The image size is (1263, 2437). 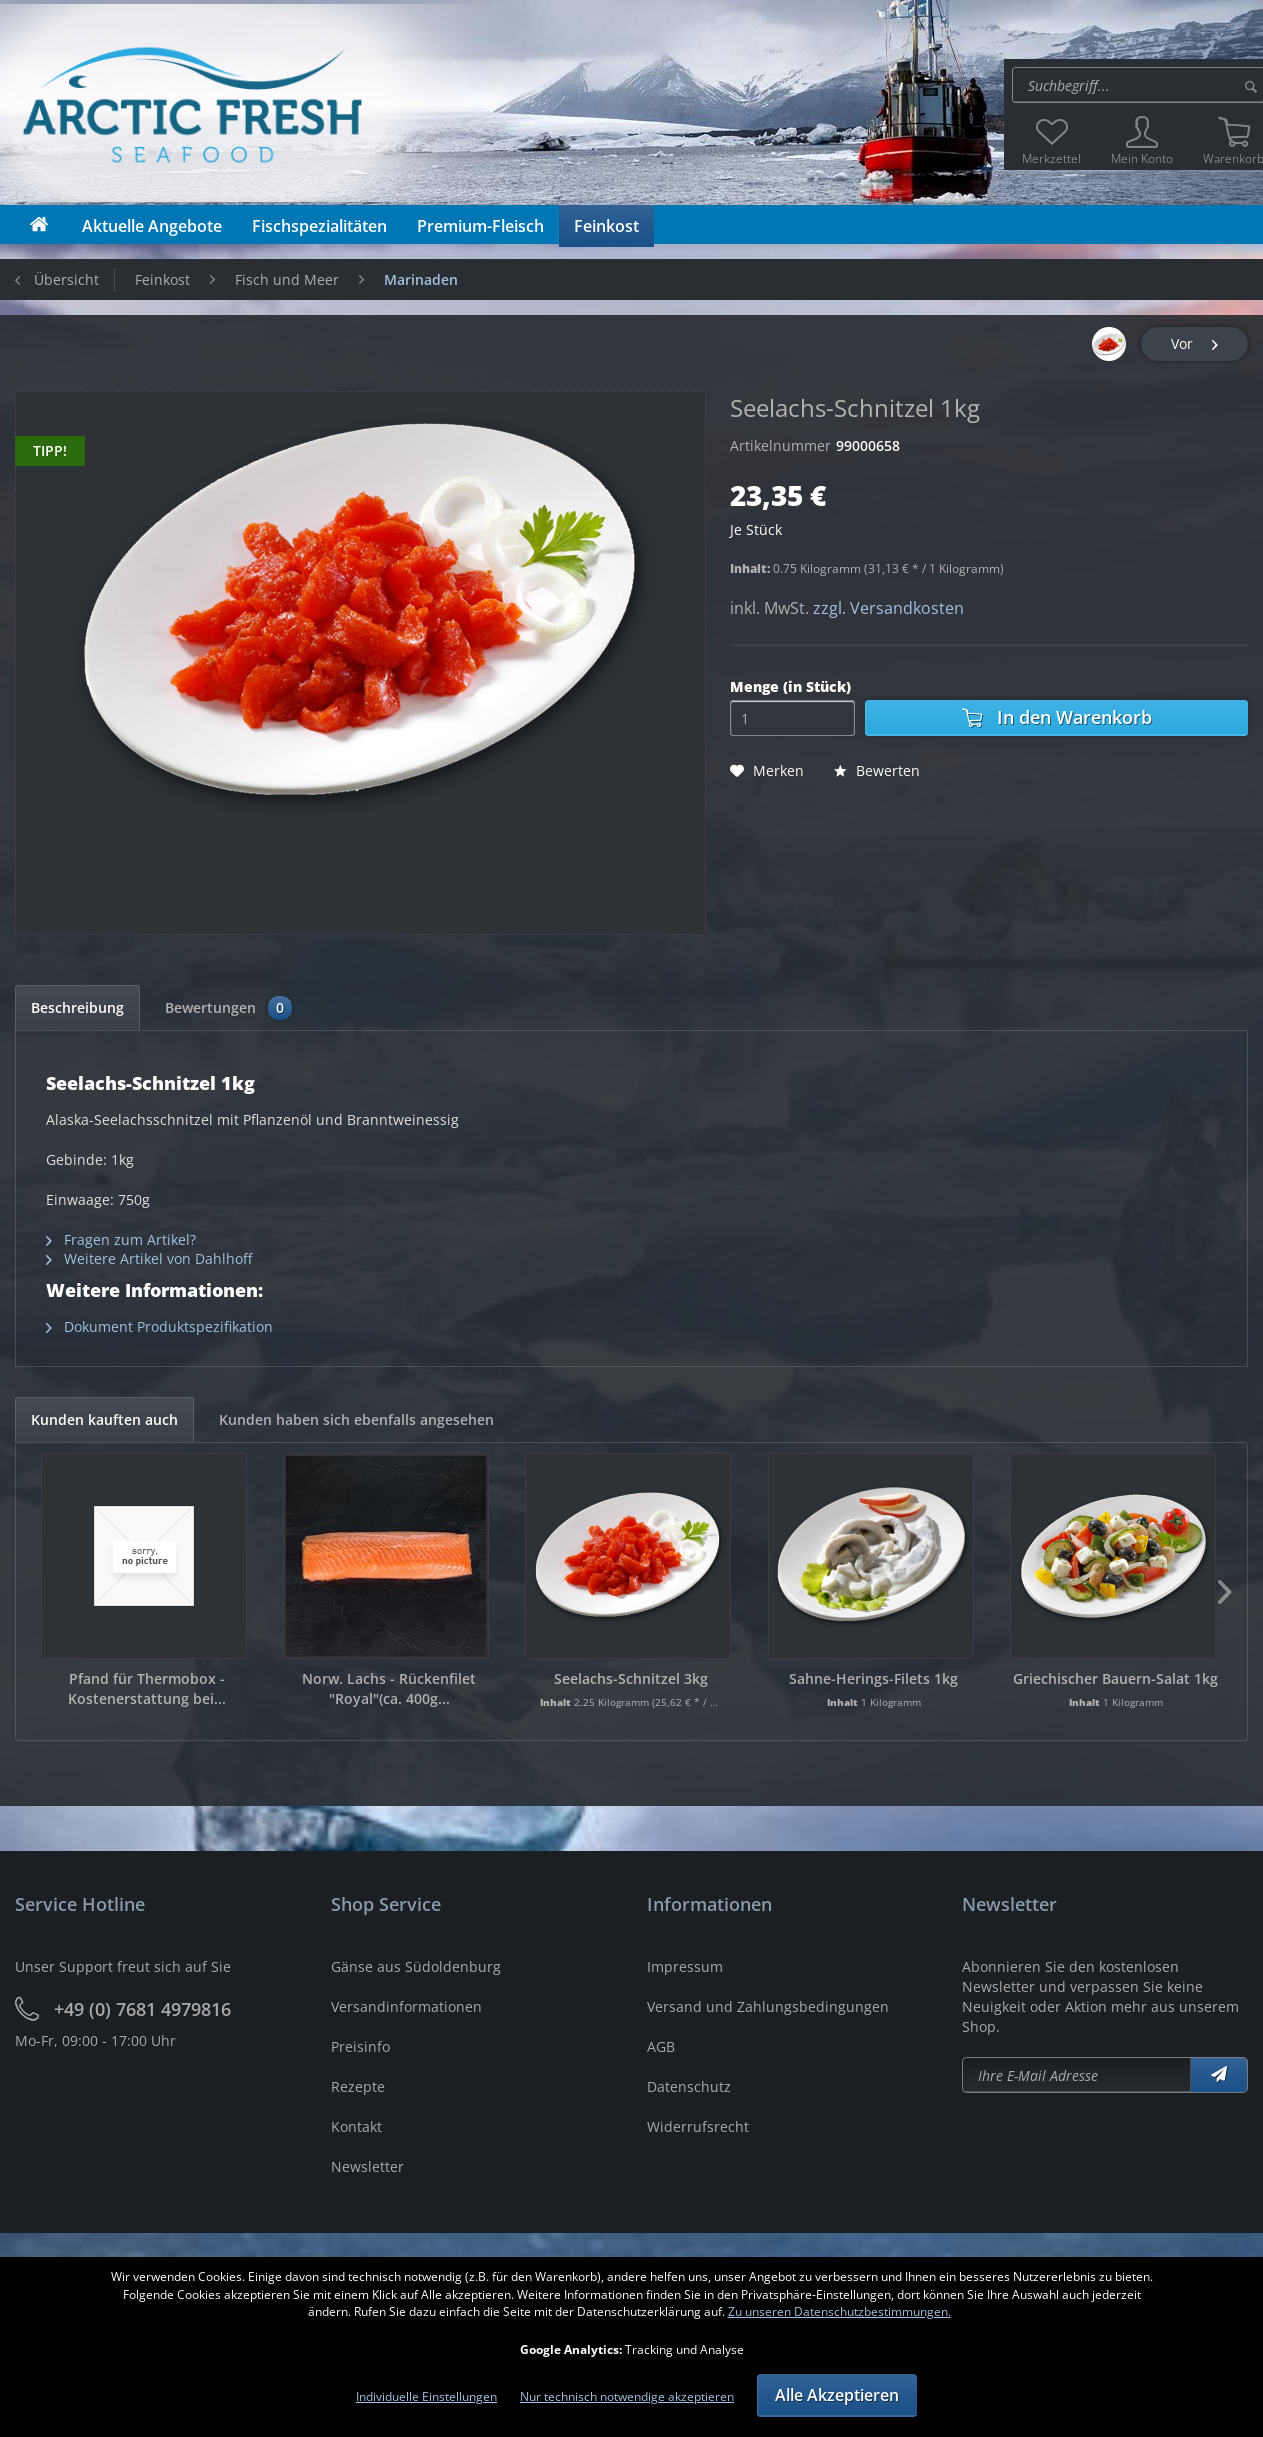 I want to click on [Feinkost], so click(x=606, y=226).